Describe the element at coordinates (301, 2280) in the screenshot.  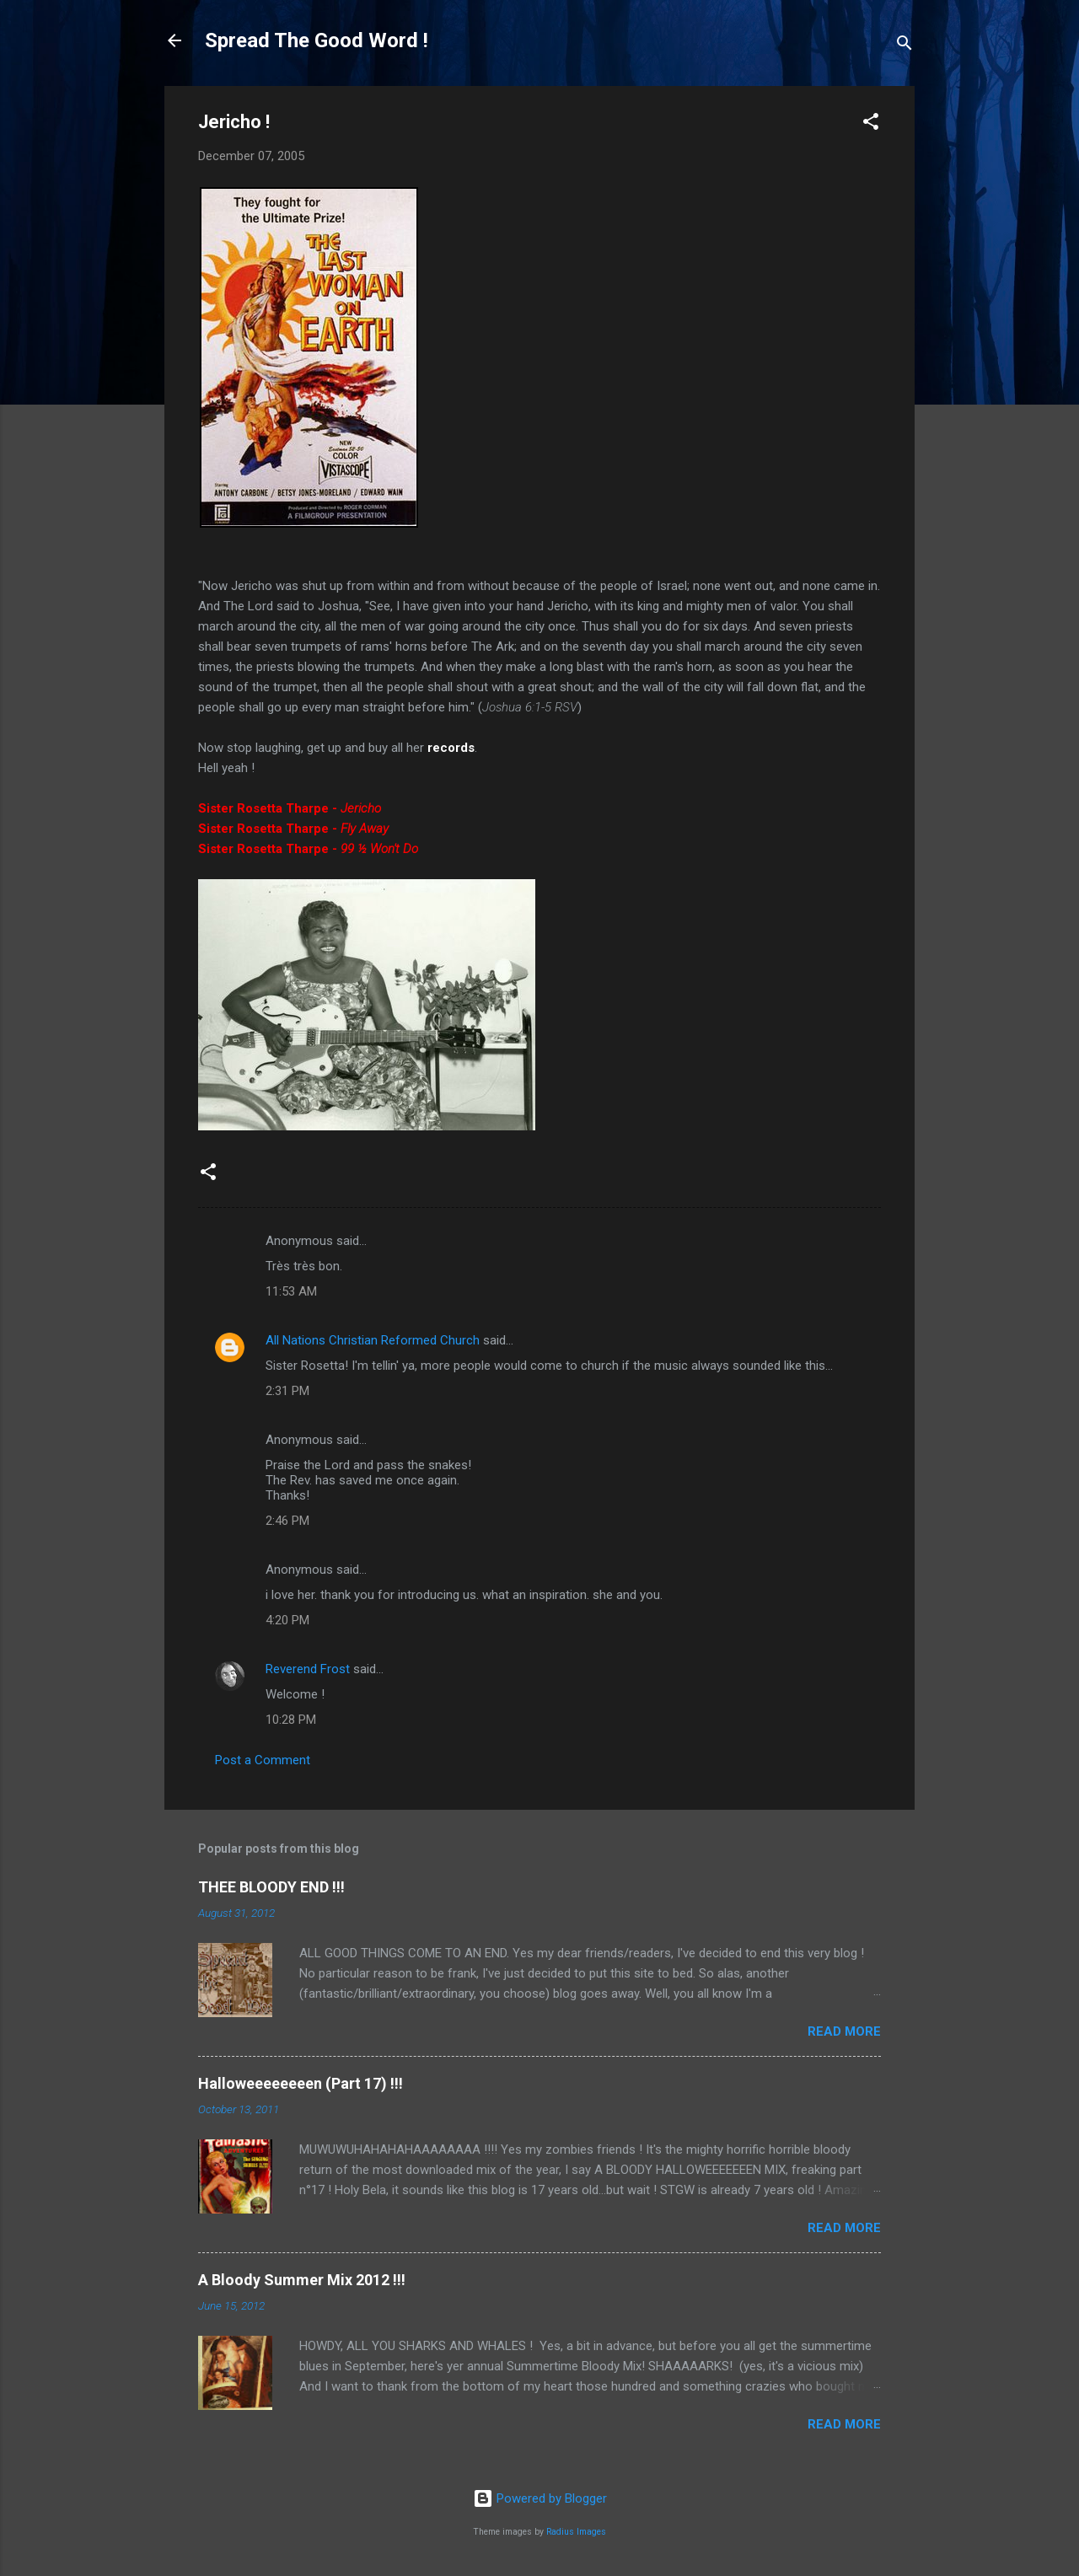
I see `A Bloody Summer Mix 2012 !!!` at that location.